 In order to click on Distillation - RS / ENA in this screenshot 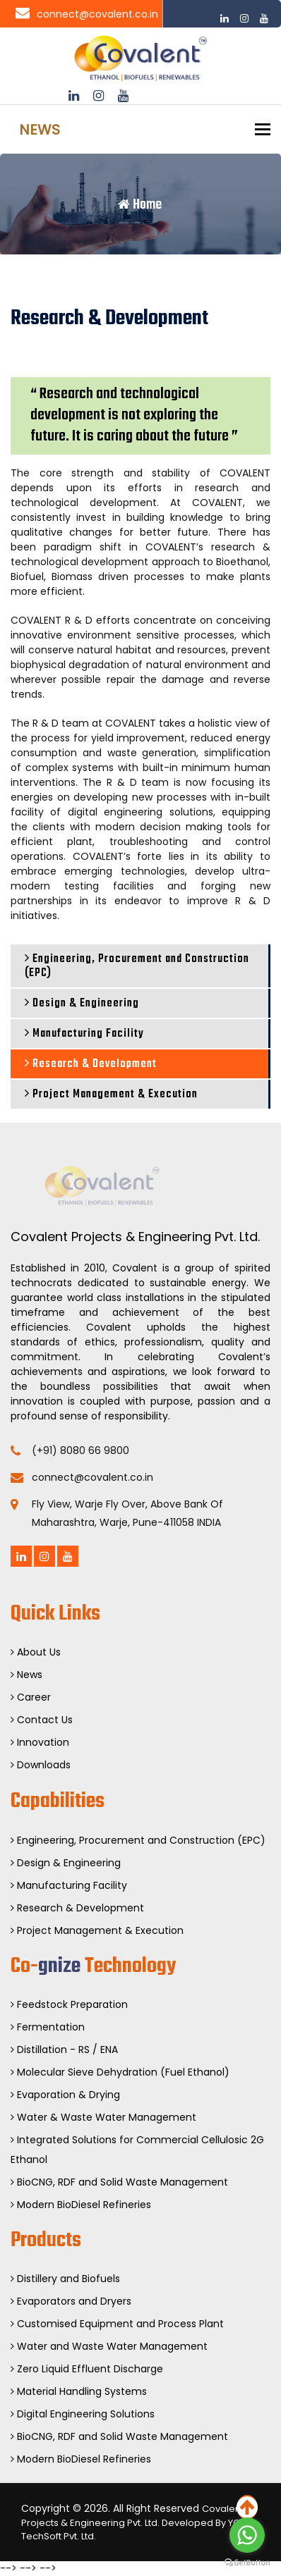, I will do `click(64, 2049)`.